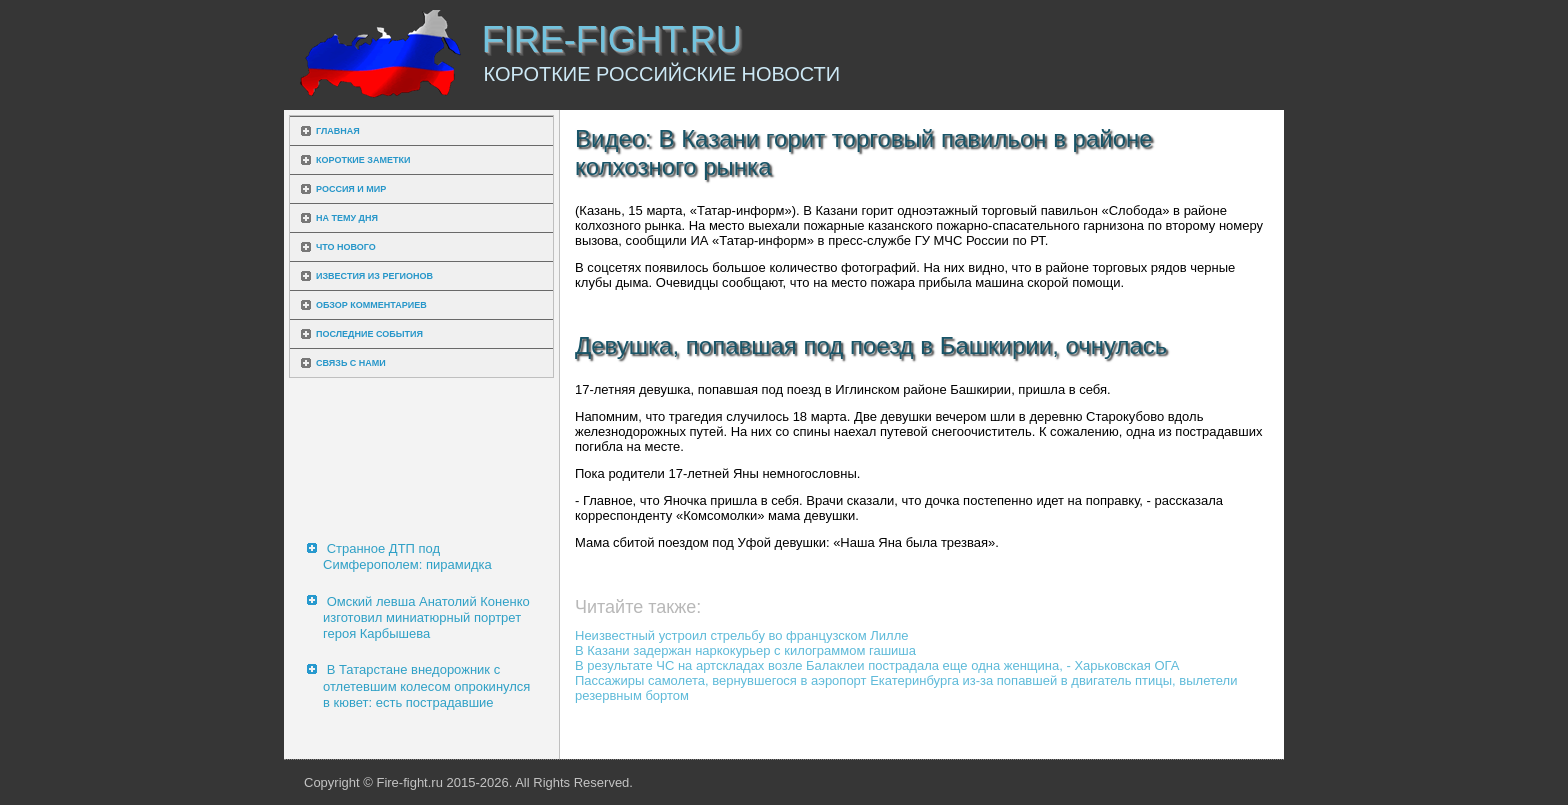 This screenshot has height=805, width=1568. I want to click on Короткие заметки, so click(363, 160).